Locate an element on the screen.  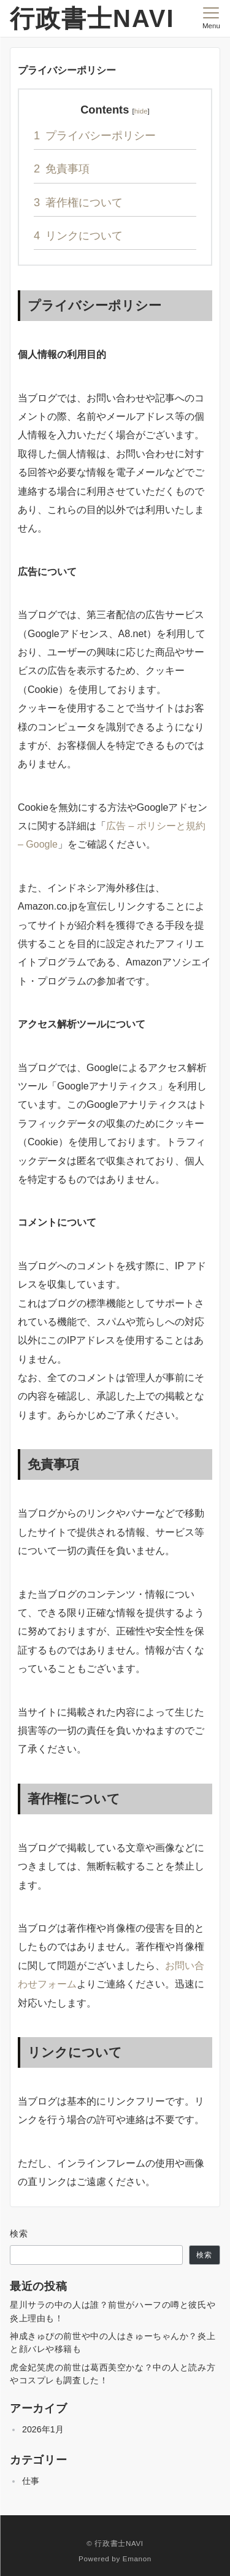
検索 is located at coordinates (19, 2233).